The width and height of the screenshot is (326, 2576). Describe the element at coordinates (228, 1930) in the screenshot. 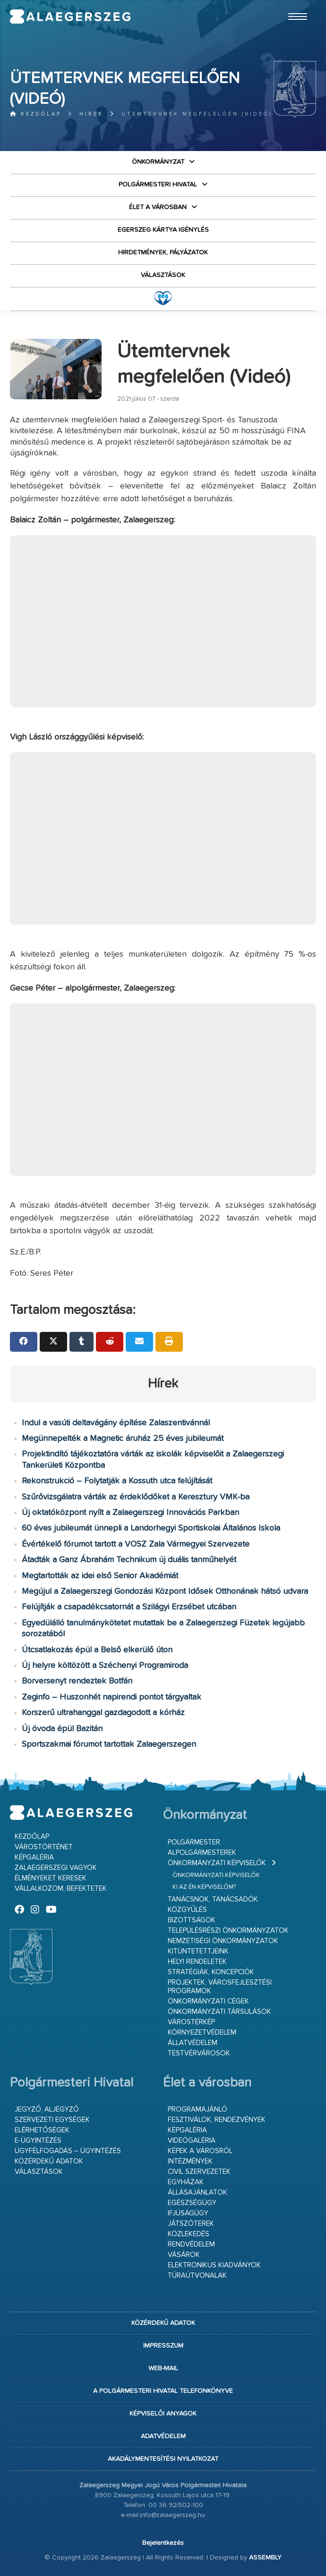

I see `Településrészi önkormányzatok` at that location.